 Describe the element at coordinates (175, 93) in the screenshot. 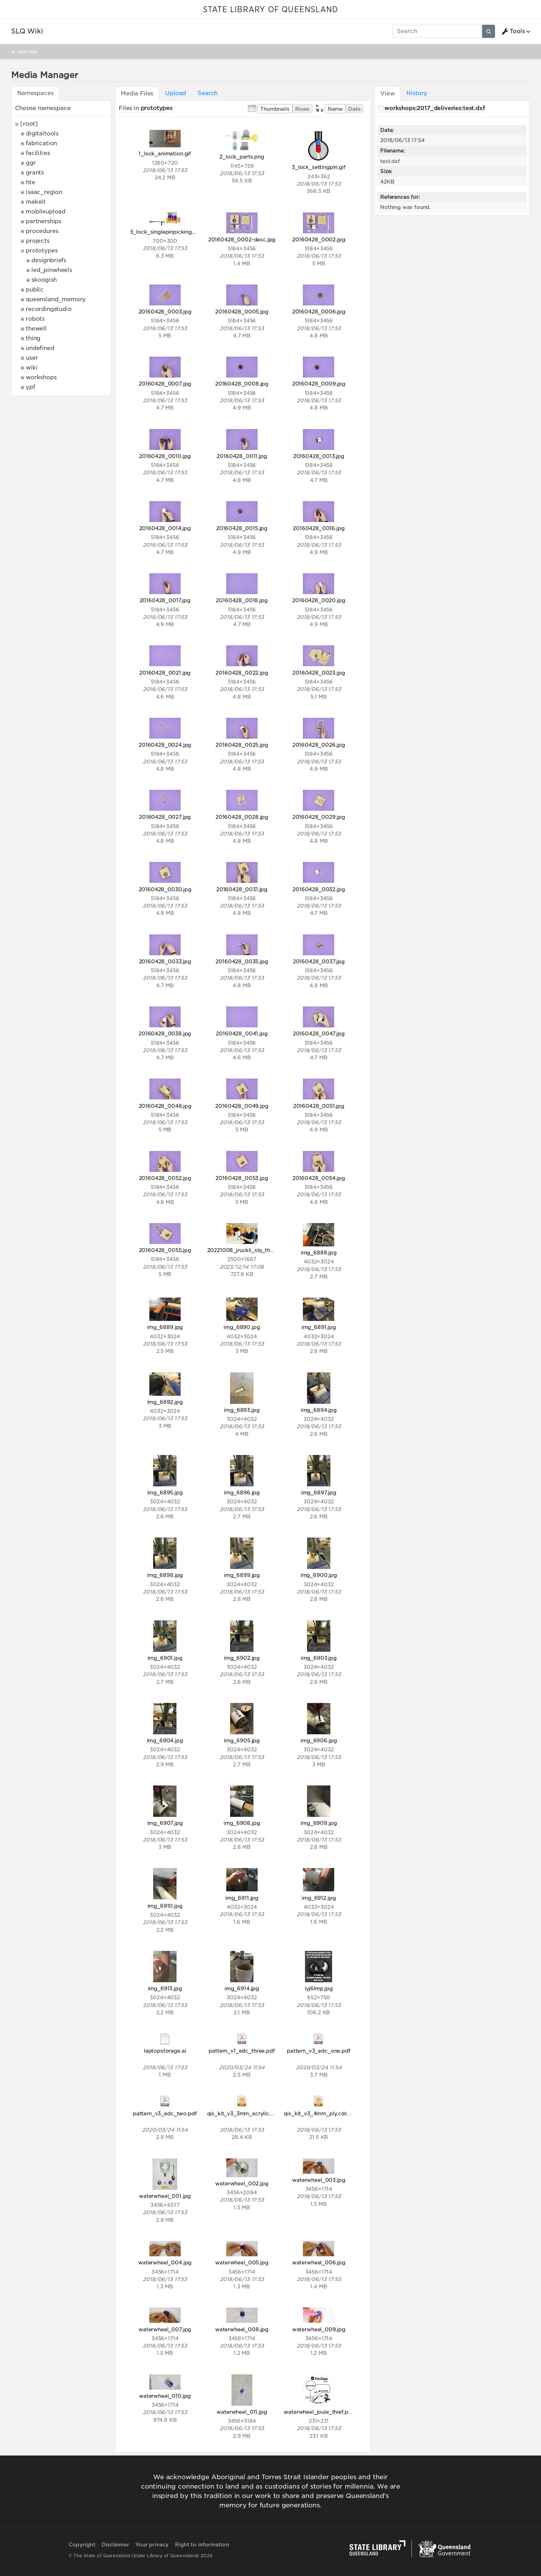

I see `Upload` at that location.